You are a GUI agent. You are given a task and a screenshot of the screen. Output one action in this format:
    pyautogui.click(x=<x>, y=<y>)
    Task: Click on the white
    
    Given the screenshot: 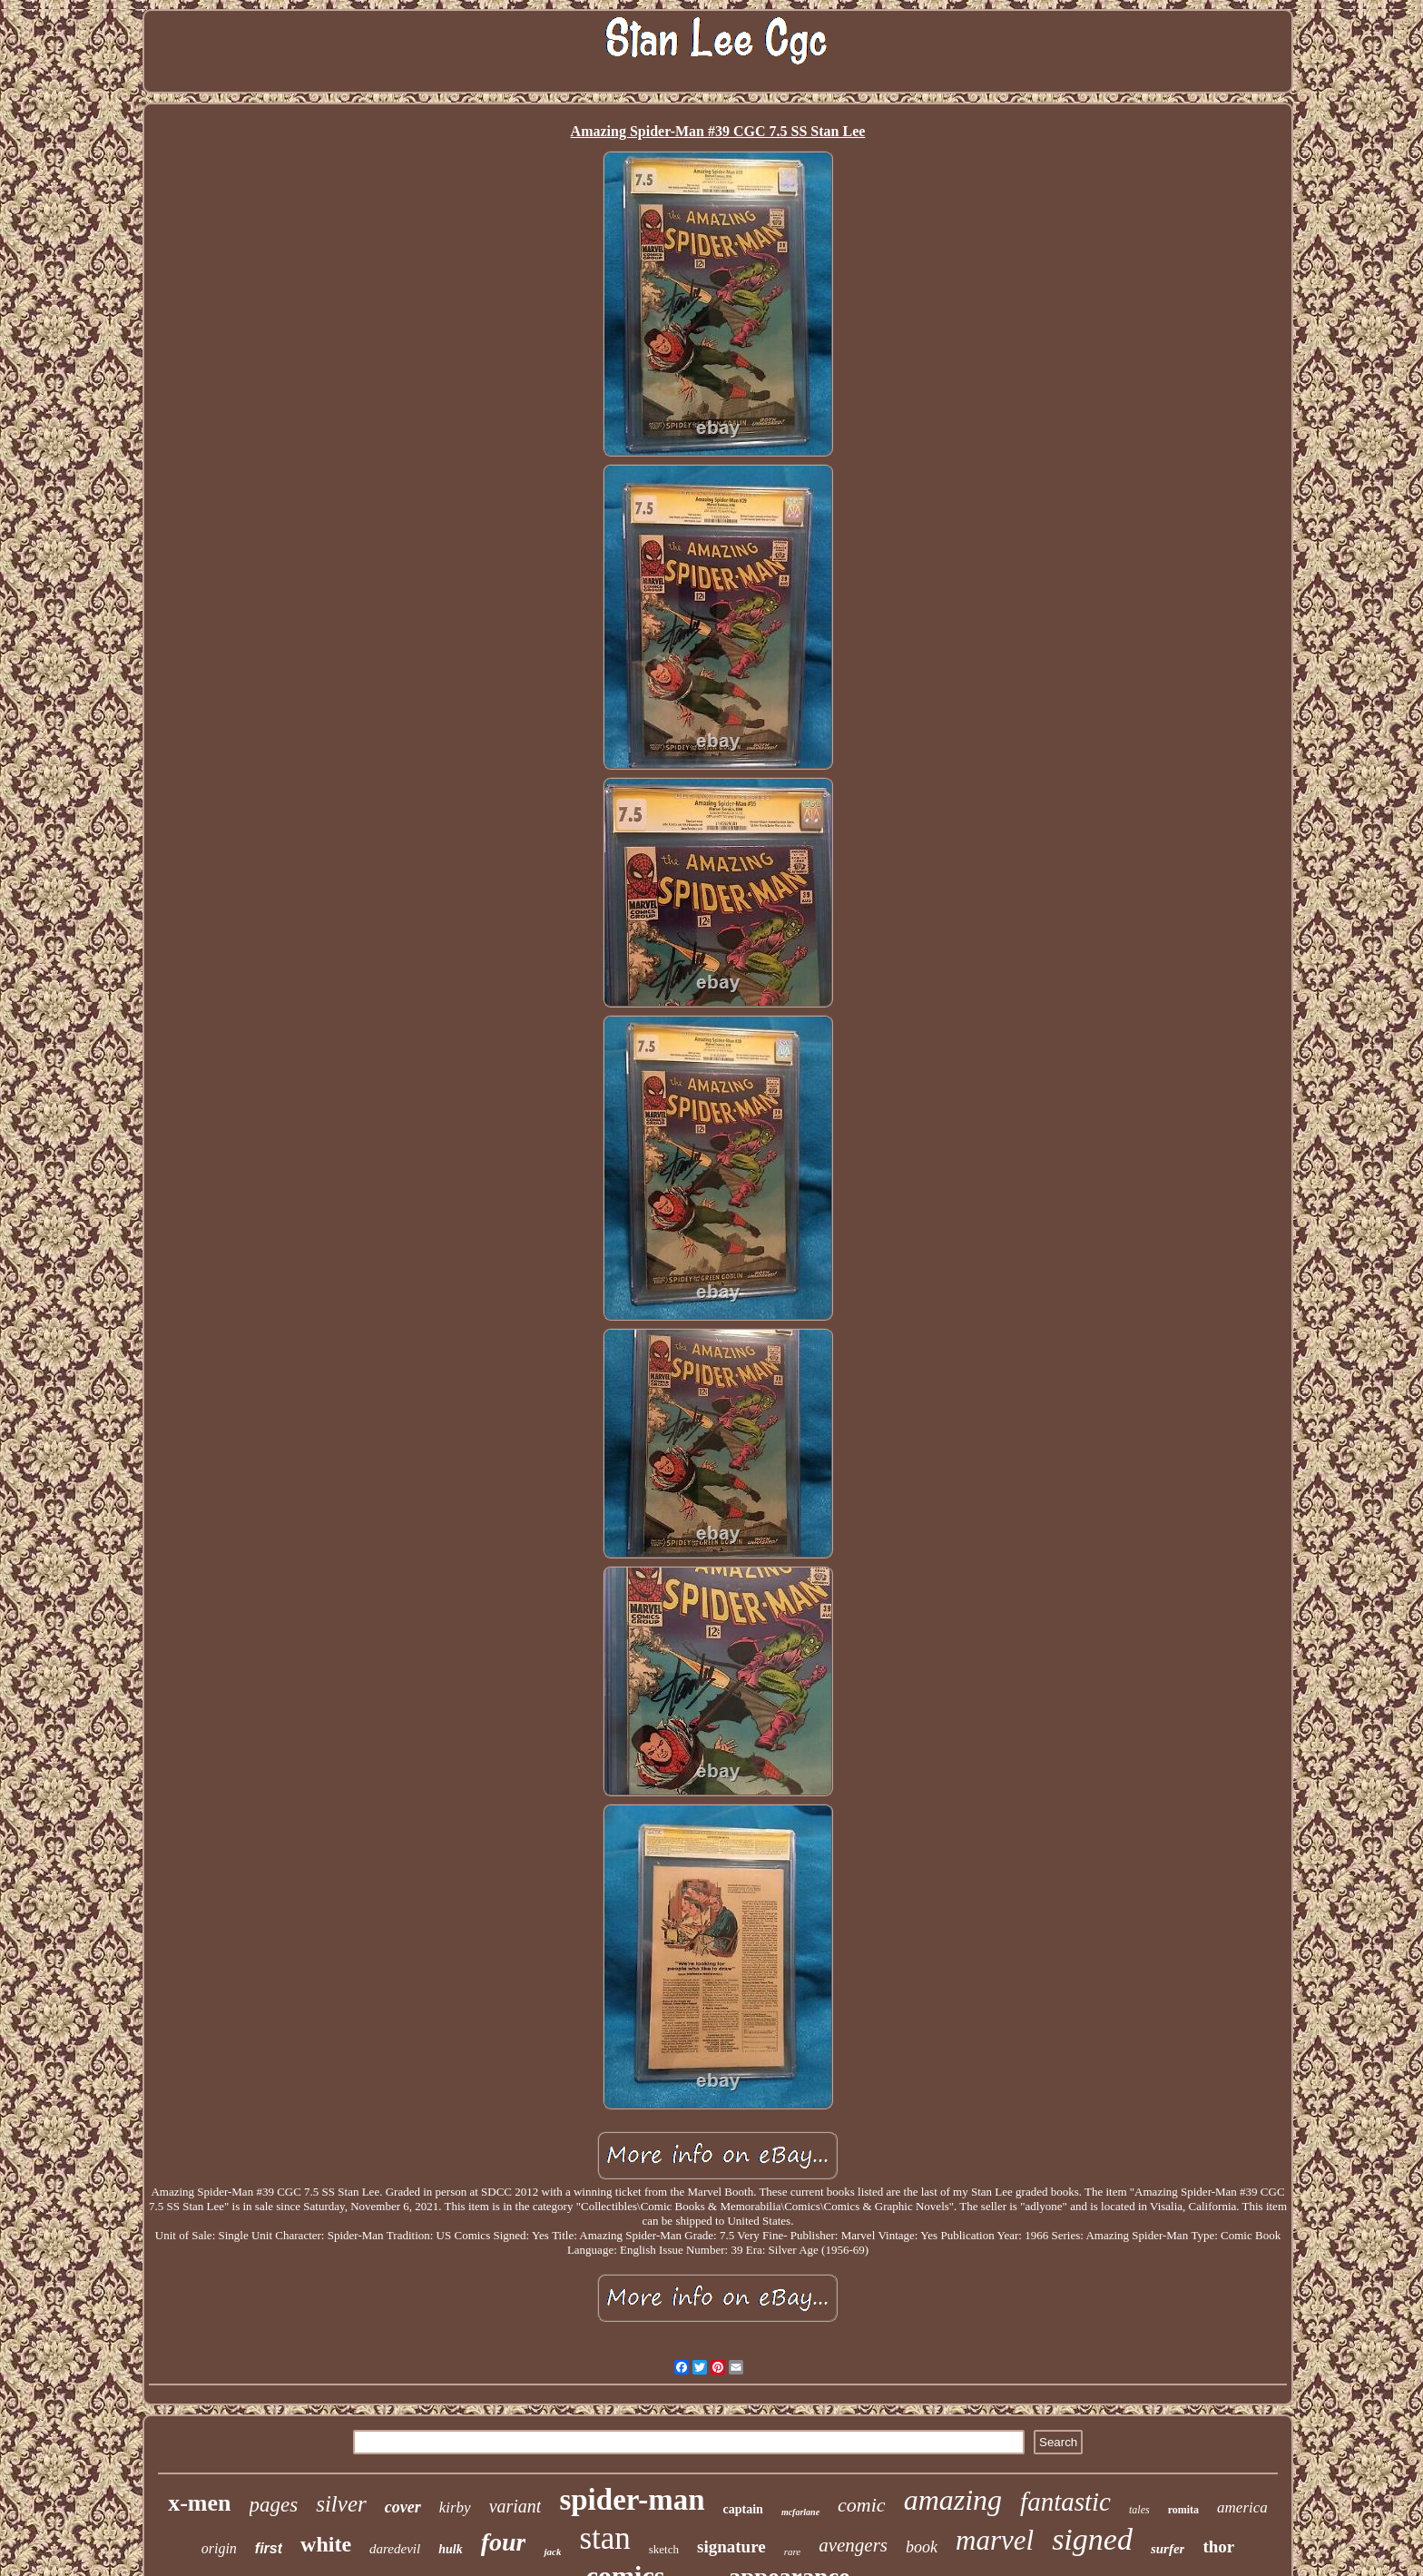 What is the action you would take?
    pyautogui.click(x=325, y=2544)
    